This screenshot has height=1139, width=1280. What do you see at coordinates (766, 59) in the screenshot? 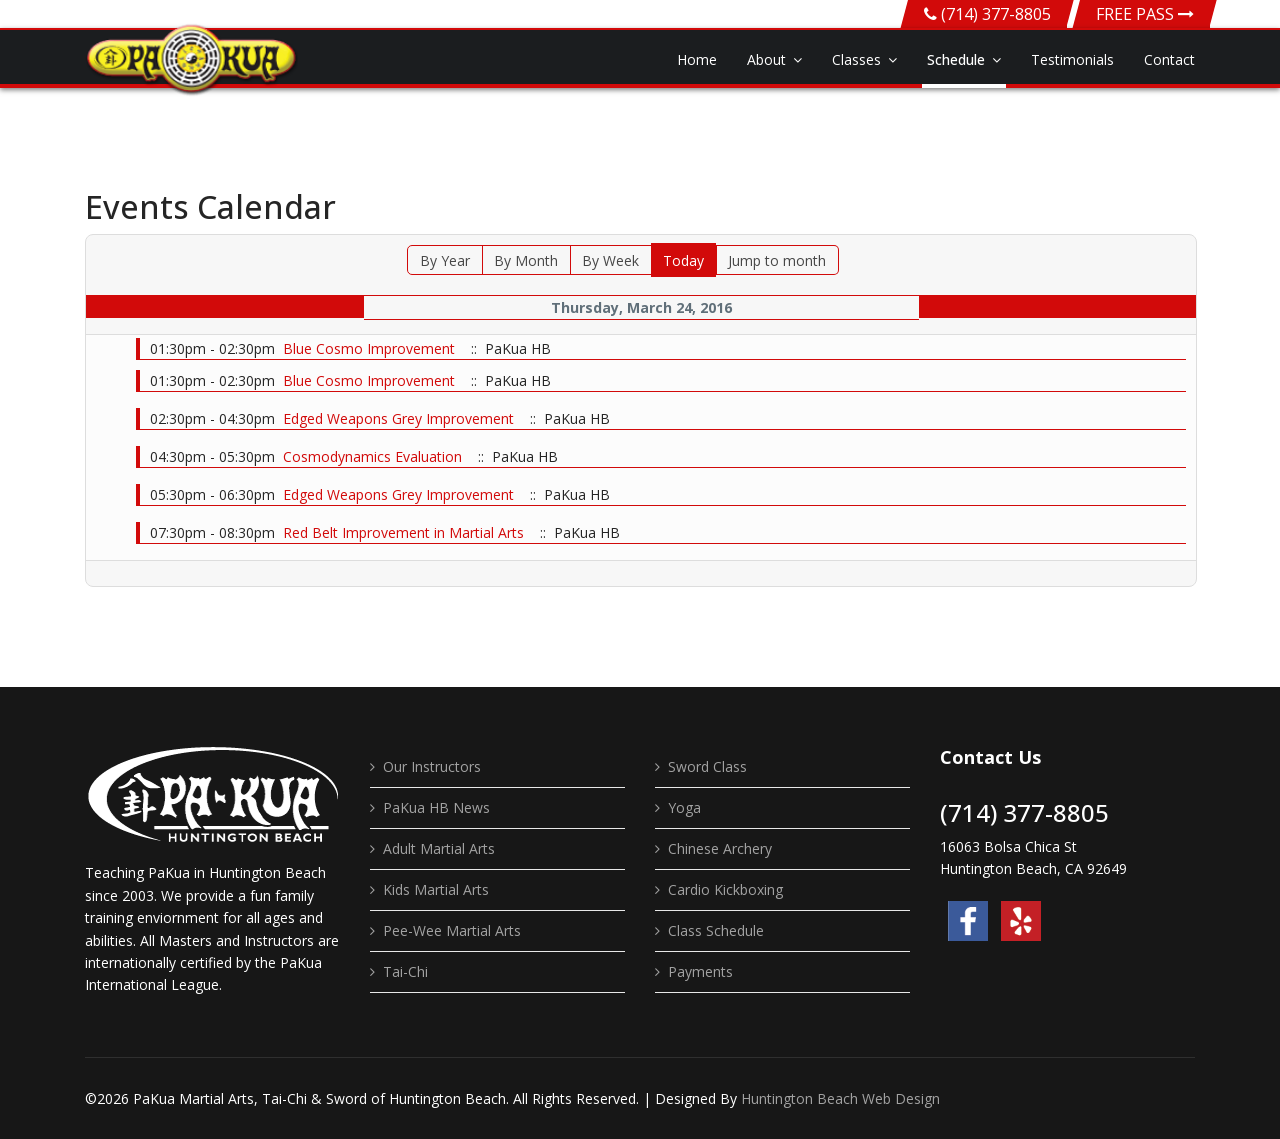
I see `About` at bounding box center [766, 59].